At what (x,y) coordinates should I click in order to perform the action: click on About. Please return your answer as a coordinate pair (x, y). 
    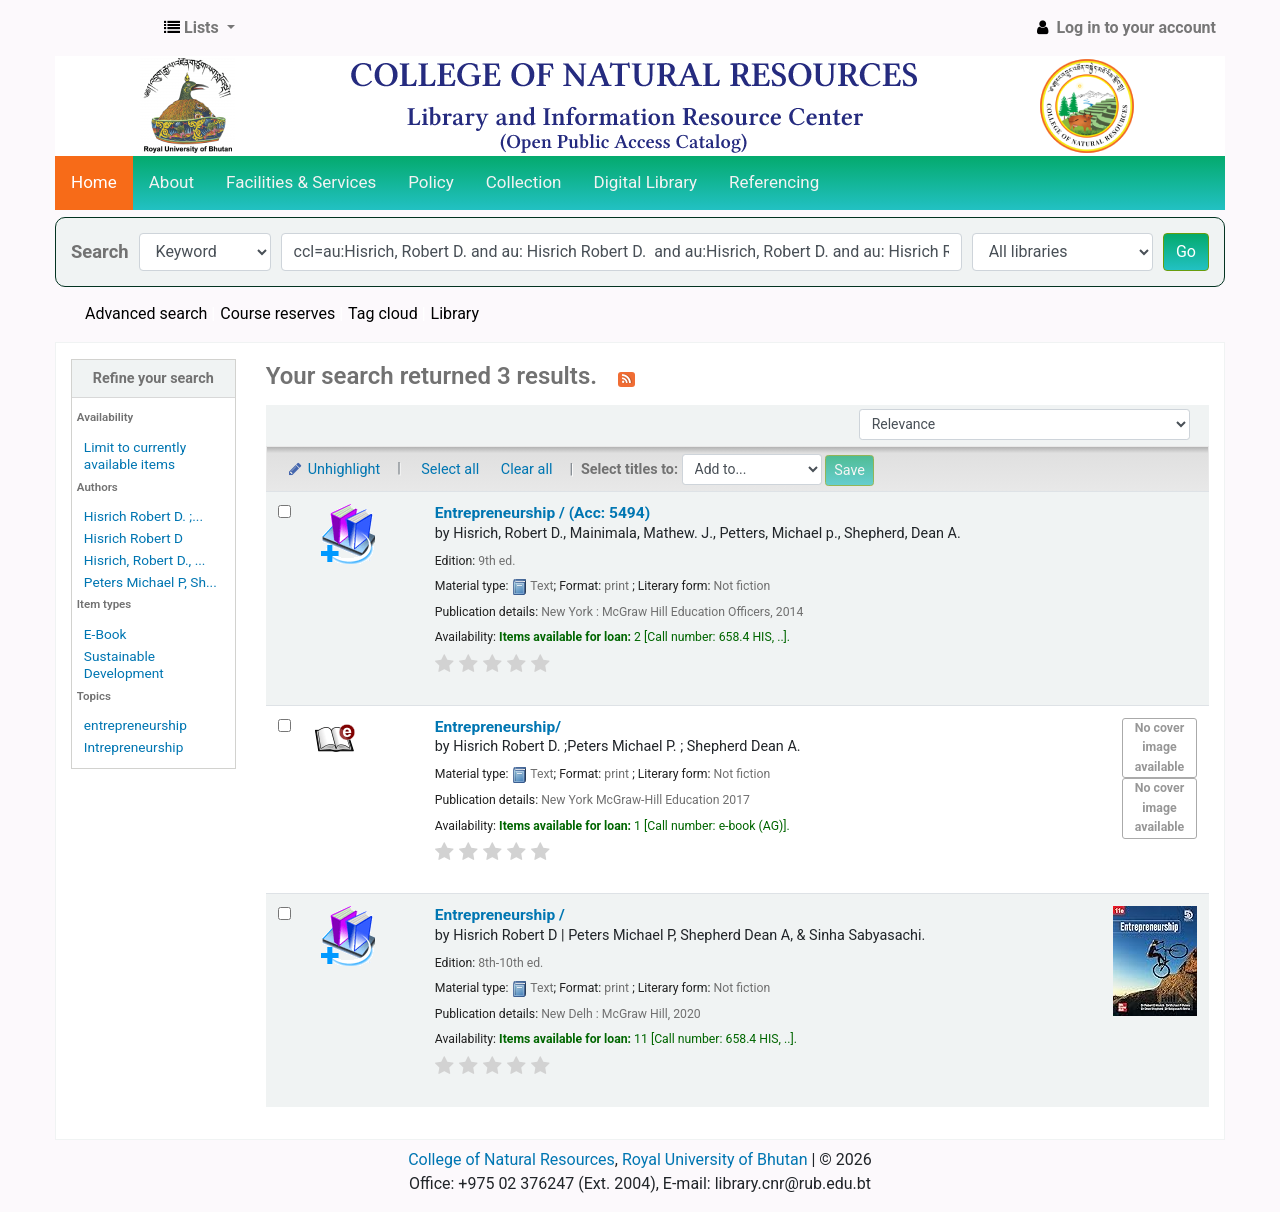
    Looking at the image, I should click on (171, 182).